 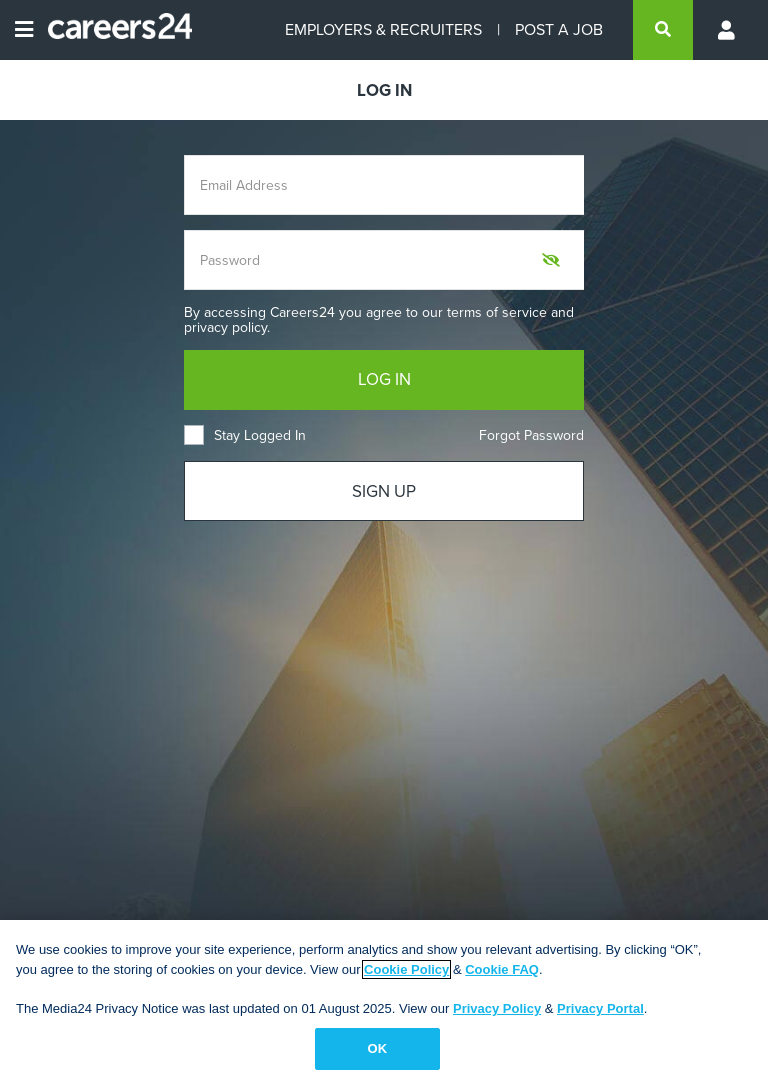 I want to click on privacy policy, so click(x=225, y=327).